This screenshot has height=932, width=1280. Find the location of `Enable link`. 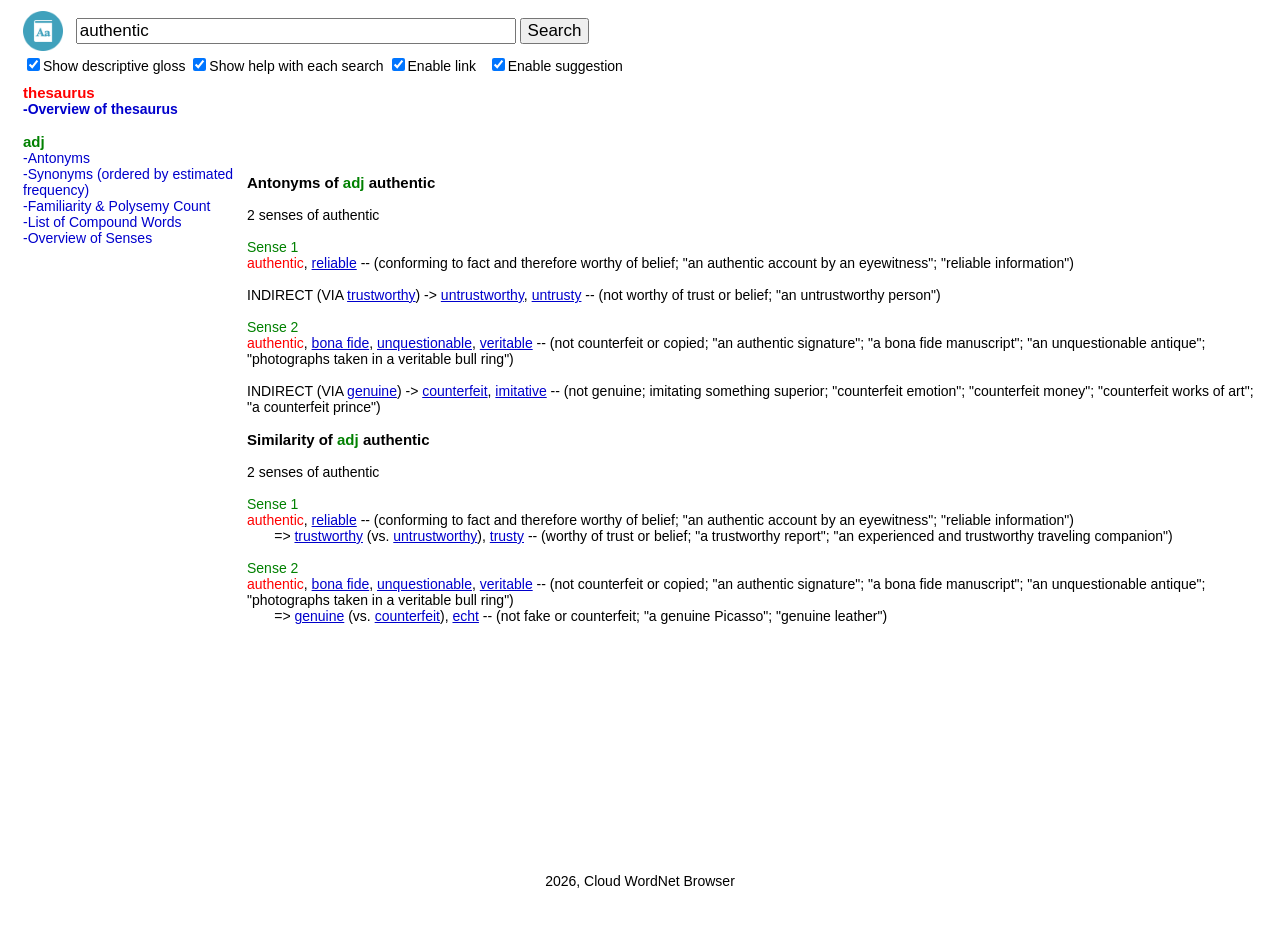

Enable link is located at coordinates (434, 66).